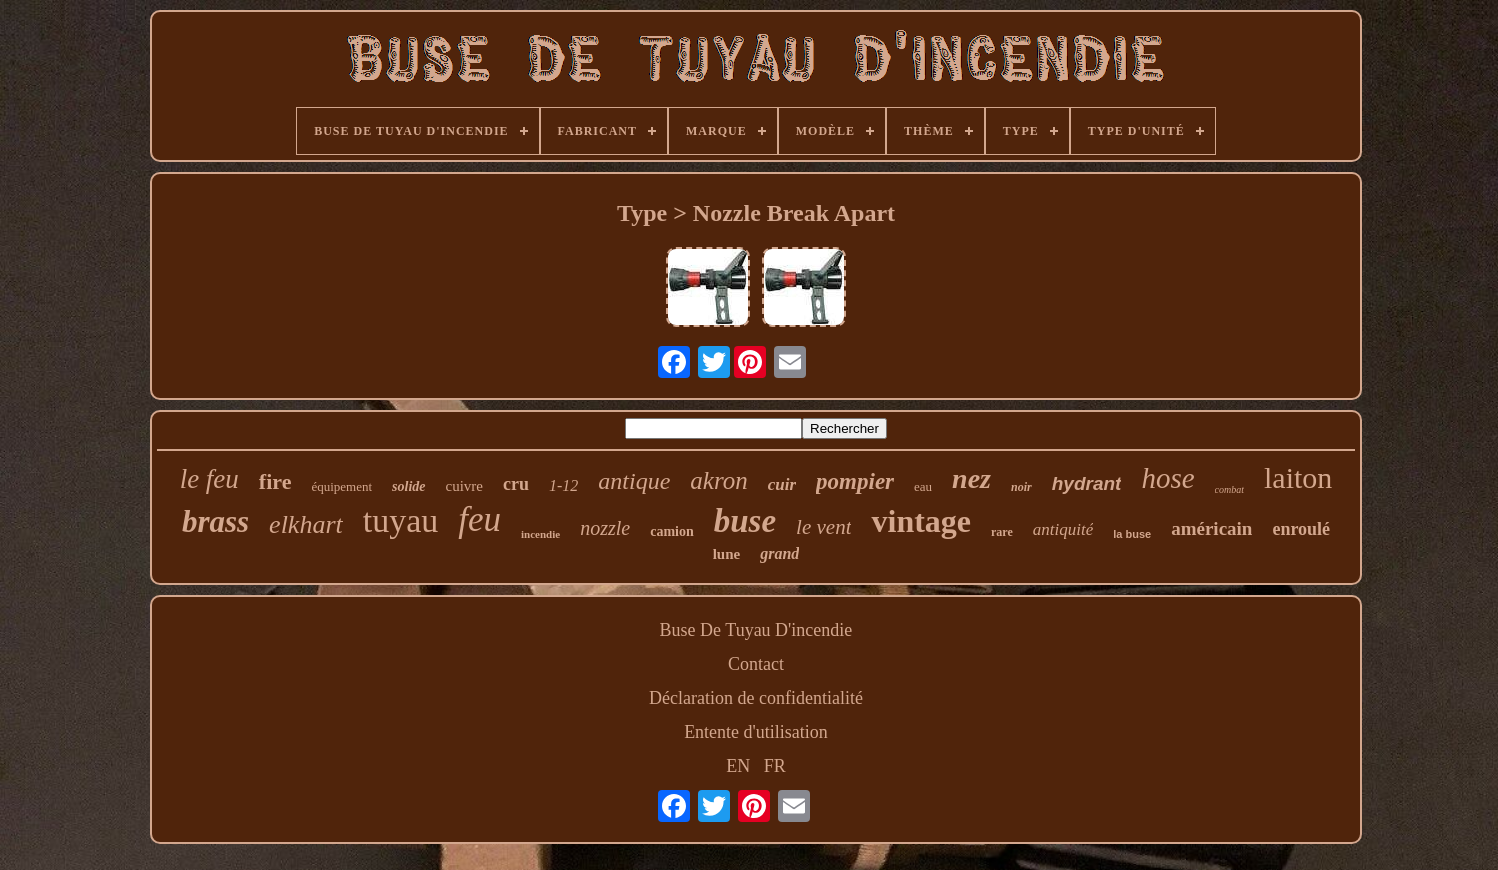  I want to click on laiton, so click(1298, 477).